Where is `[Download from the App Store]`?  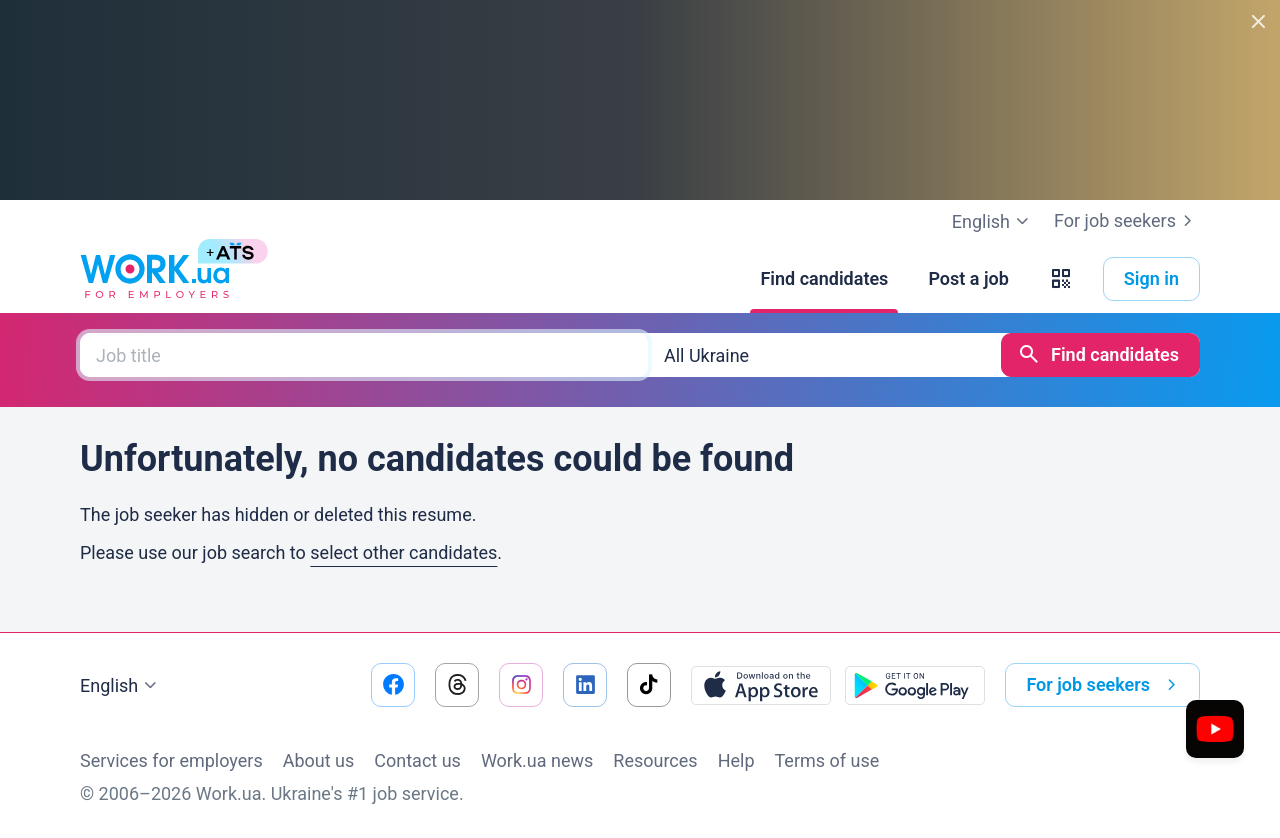
[Download from the App Store] is located at coordinates (761, 685).